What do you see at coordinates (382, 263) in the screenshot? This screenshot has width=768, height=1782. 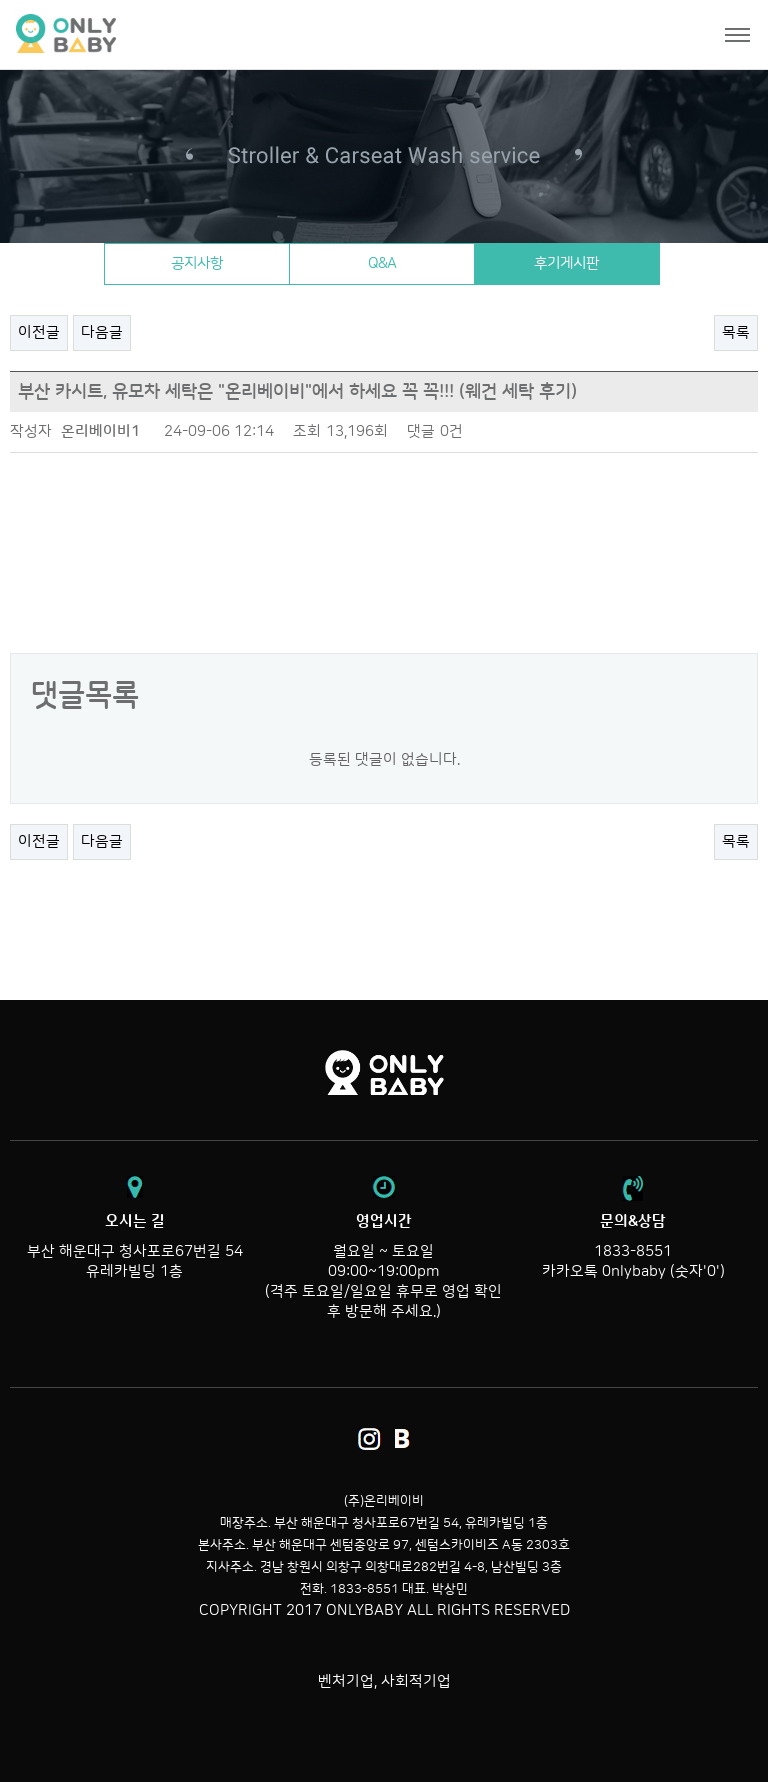 I see `Q&A` at bounding box center [382, 263].